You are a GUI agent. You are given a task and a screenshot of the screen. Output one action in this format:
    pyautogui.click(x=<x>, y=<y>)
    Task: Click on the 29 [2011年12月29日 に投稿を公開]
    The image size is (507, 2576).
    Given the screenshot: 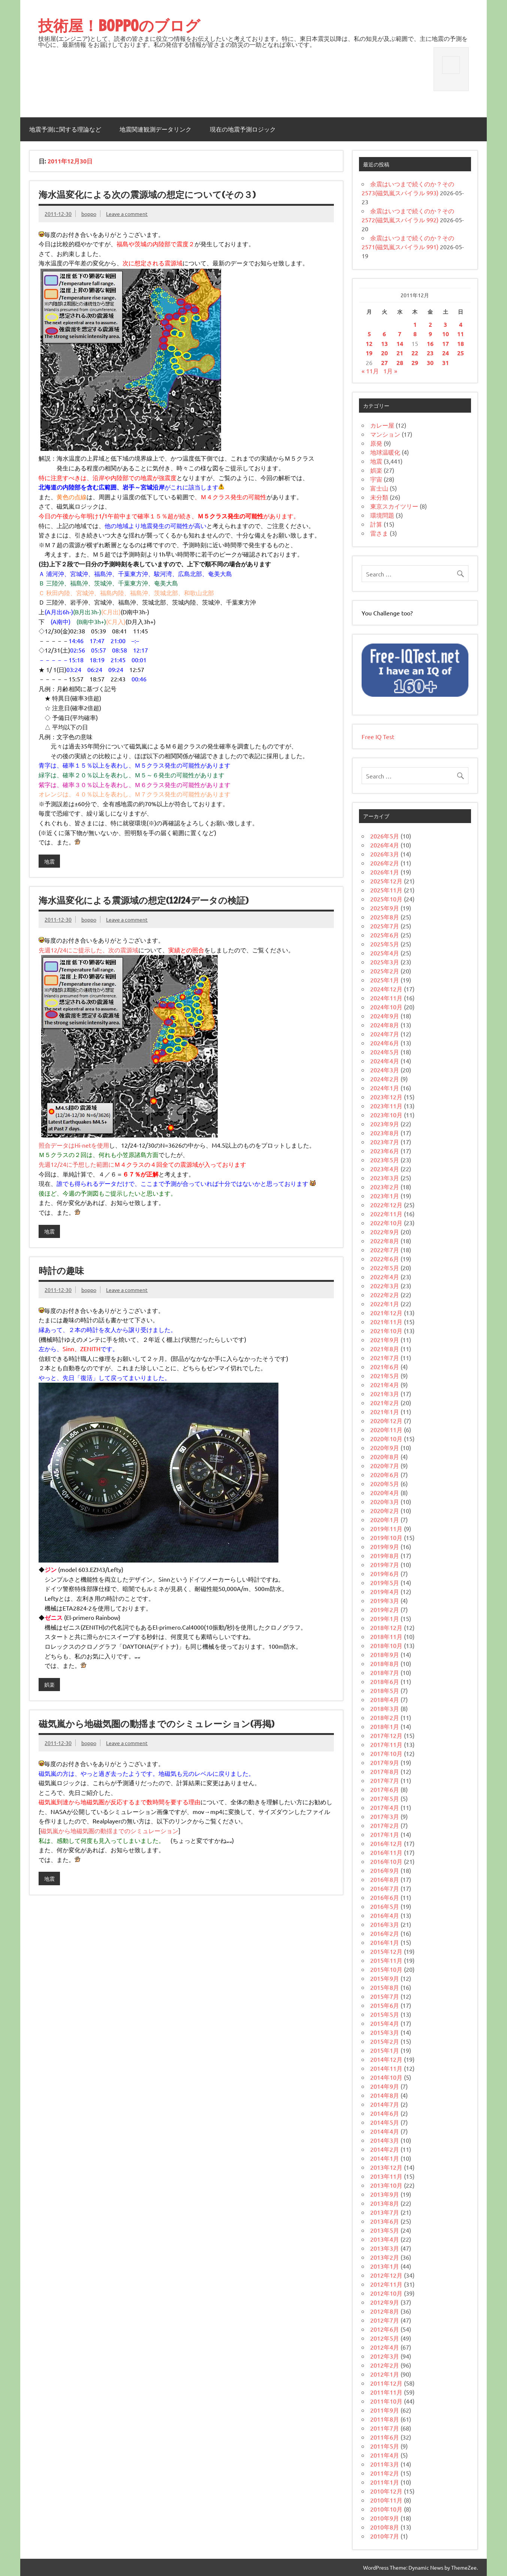 What is the action you would take?
    pyautogui.click(x=414, y=363)
    